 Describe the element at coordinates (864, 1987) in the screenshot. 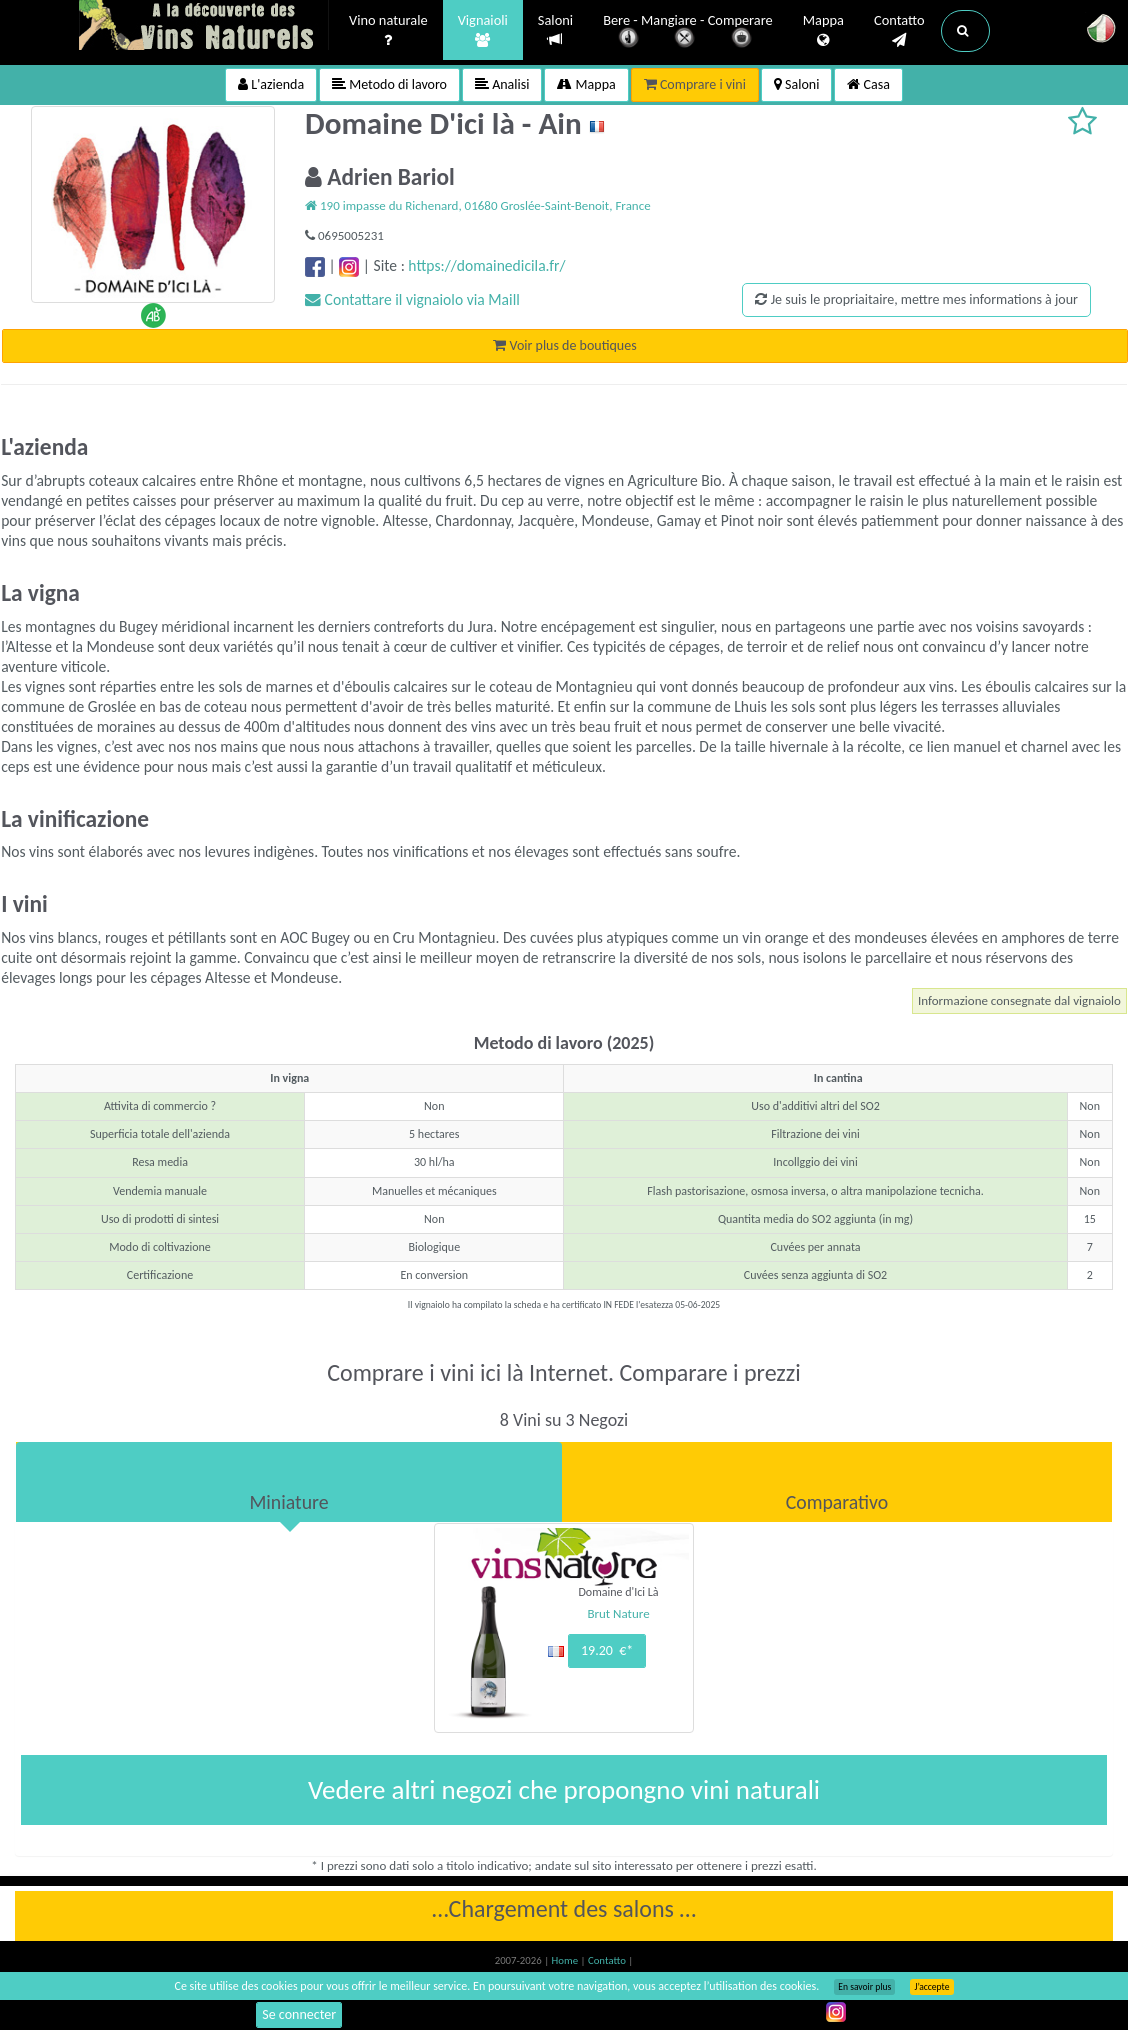

I see `En savoir plus` at that location.